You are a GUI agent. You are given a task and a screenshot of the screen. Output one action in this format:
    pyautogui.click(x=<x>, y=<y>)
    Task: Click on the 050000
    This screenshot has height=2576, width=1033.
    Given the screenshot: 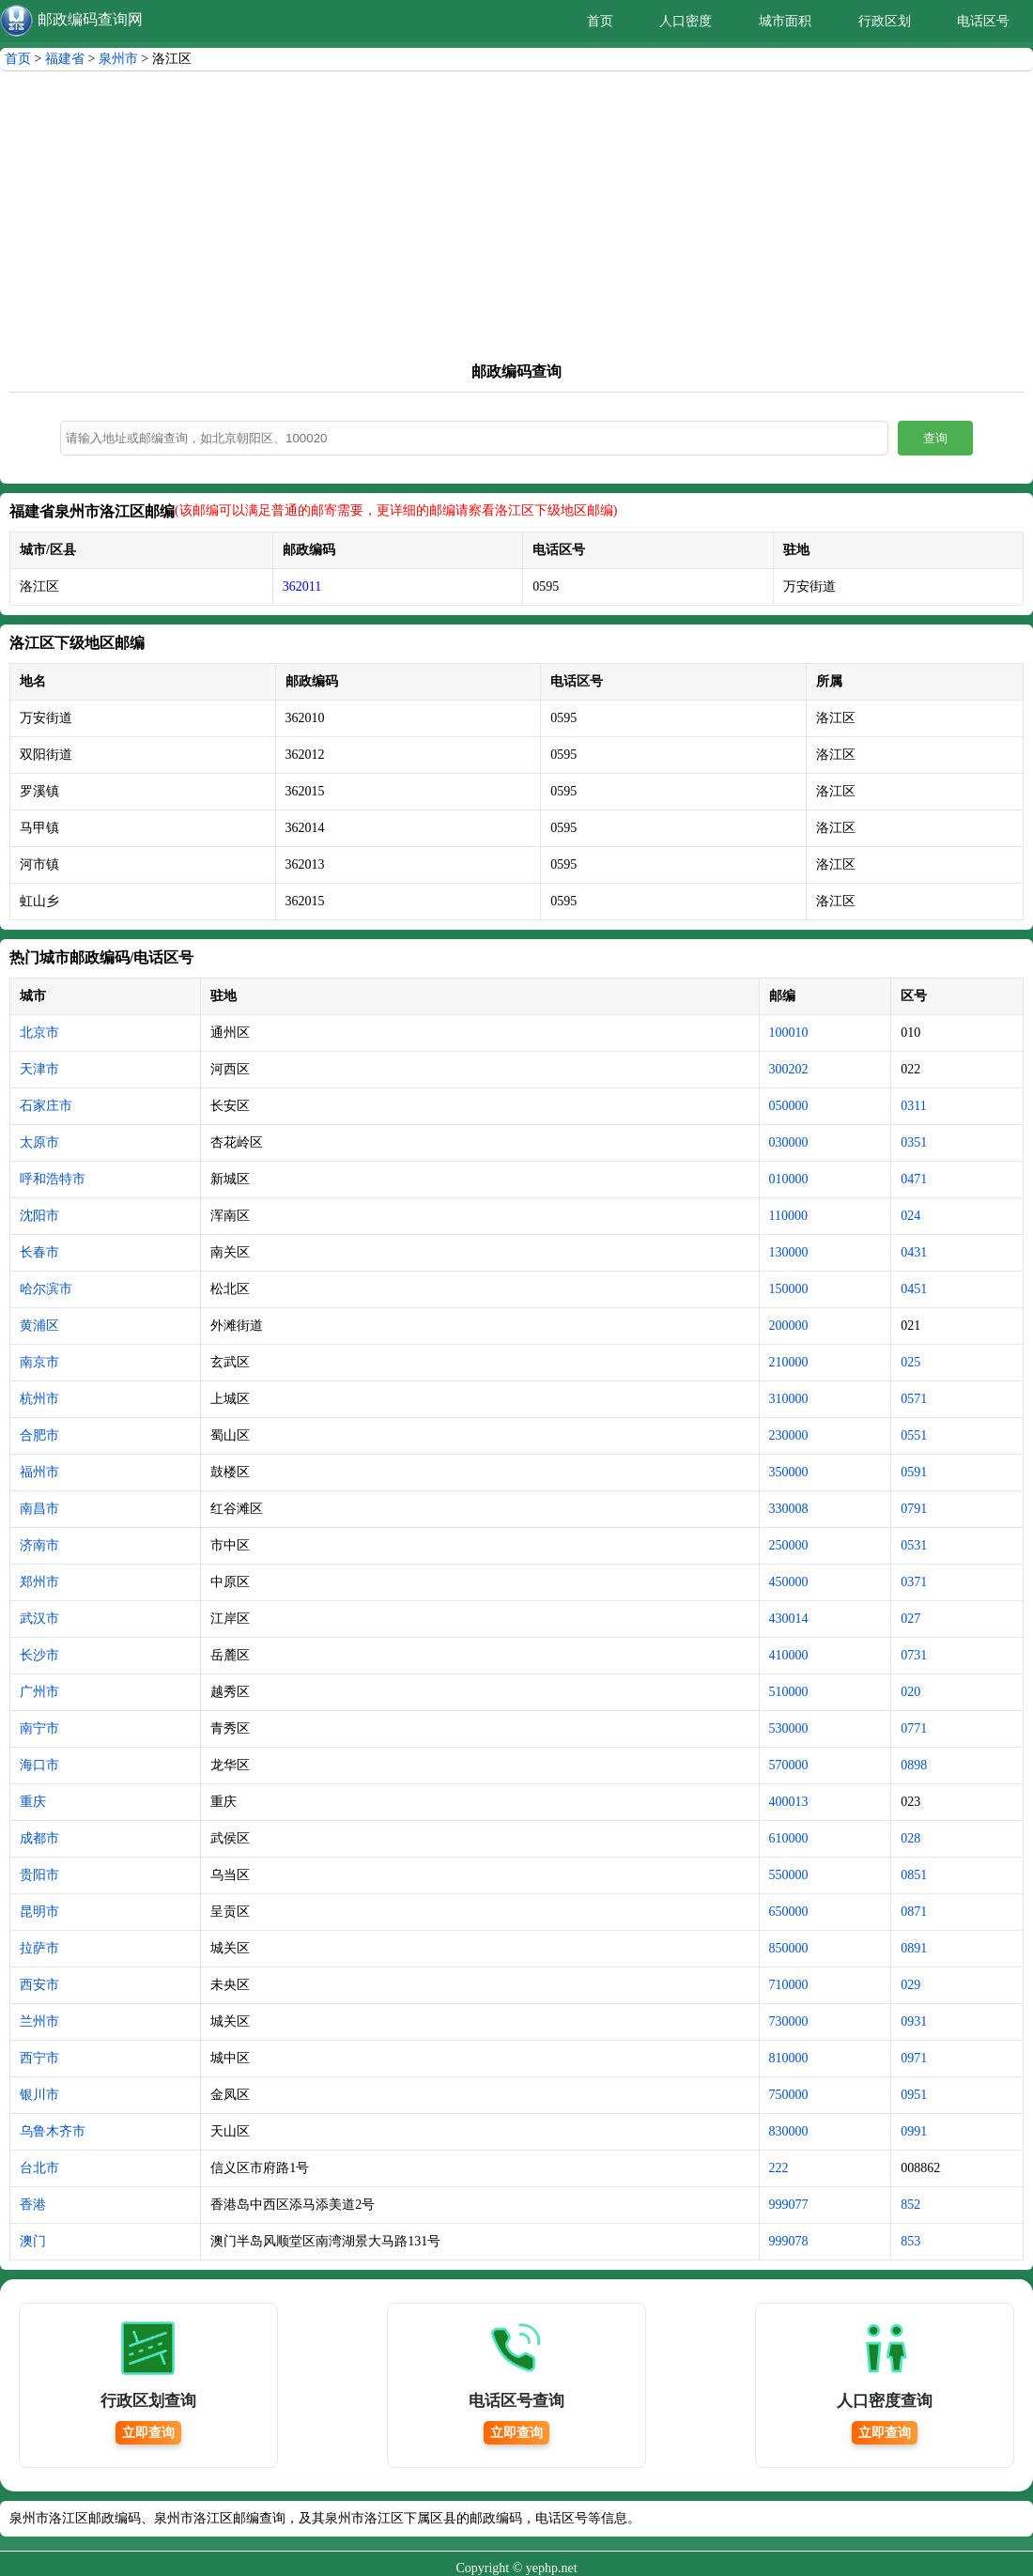 What is the action you would take?
    pyautogui.click(x=789, y=1106)
    